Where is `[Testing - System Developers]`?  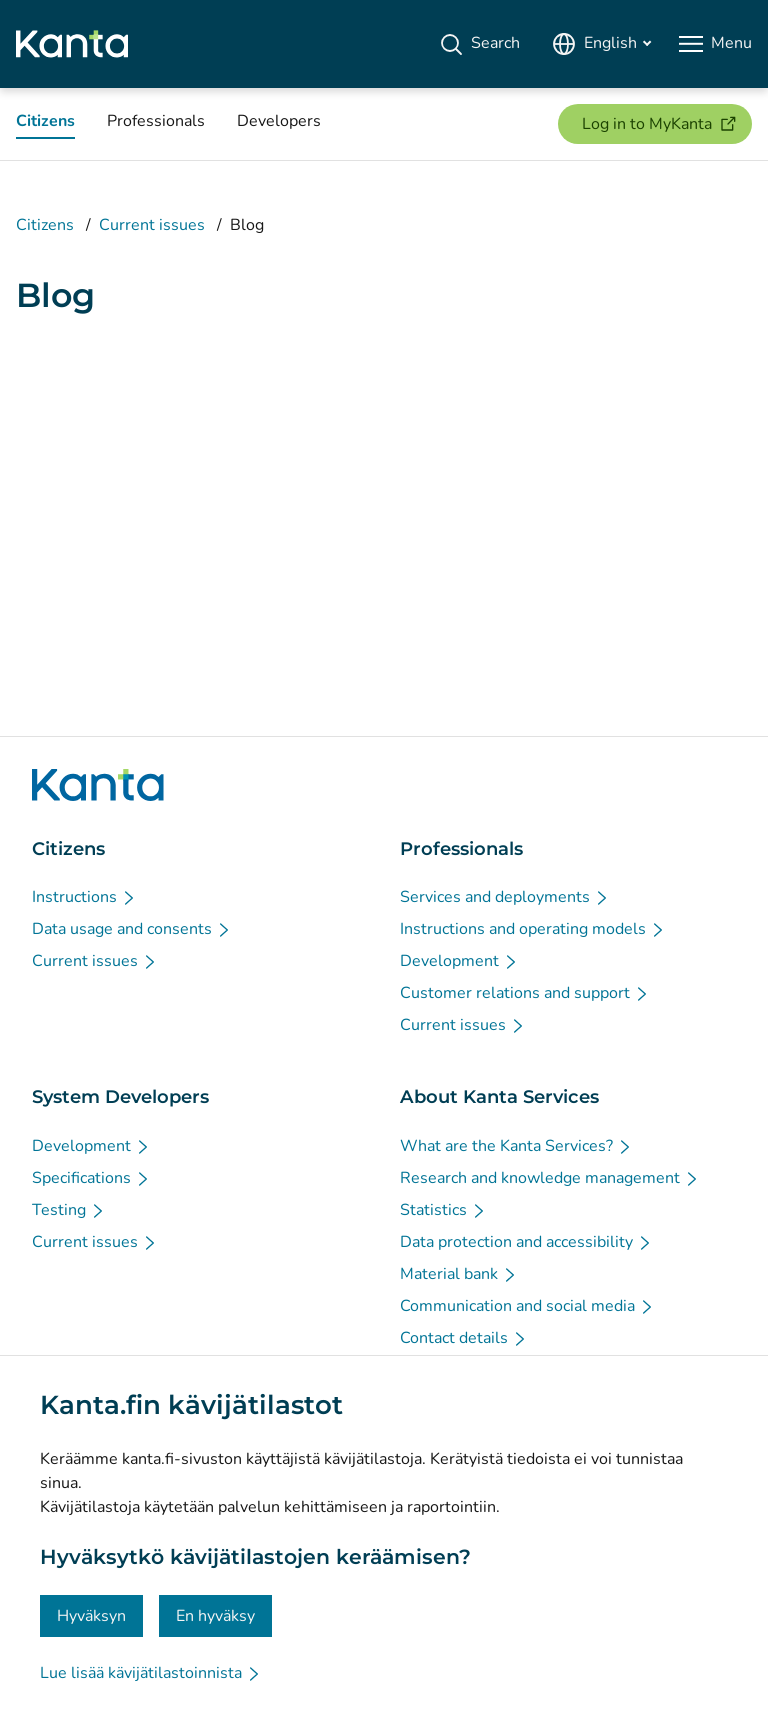
[Testing - System Developers] is located at coordinates (69, 1210).